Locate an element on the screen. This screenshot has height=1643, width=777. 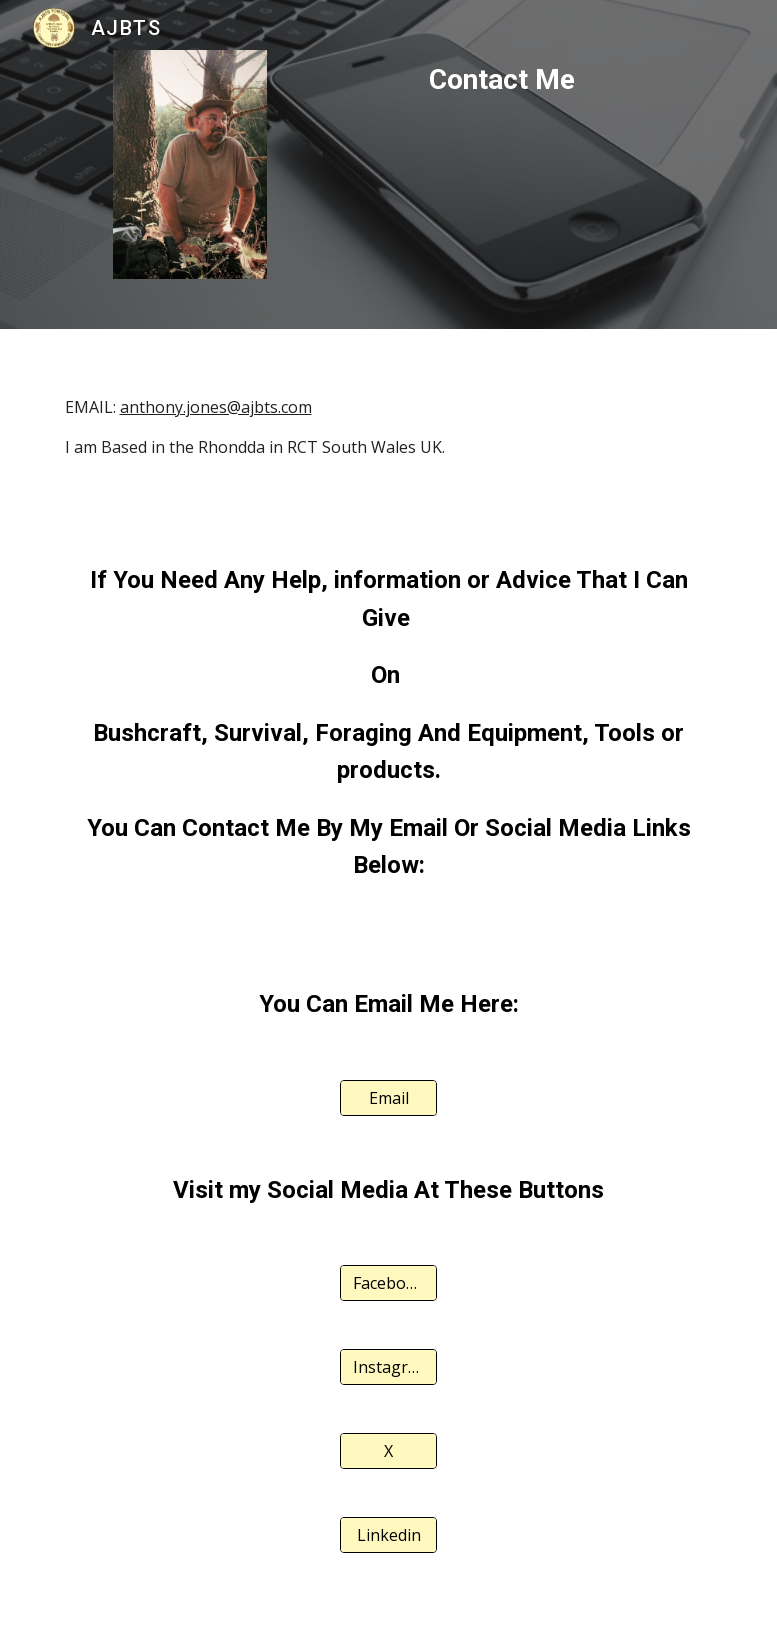
[Instagram] is located at coordinates (388, 1367).